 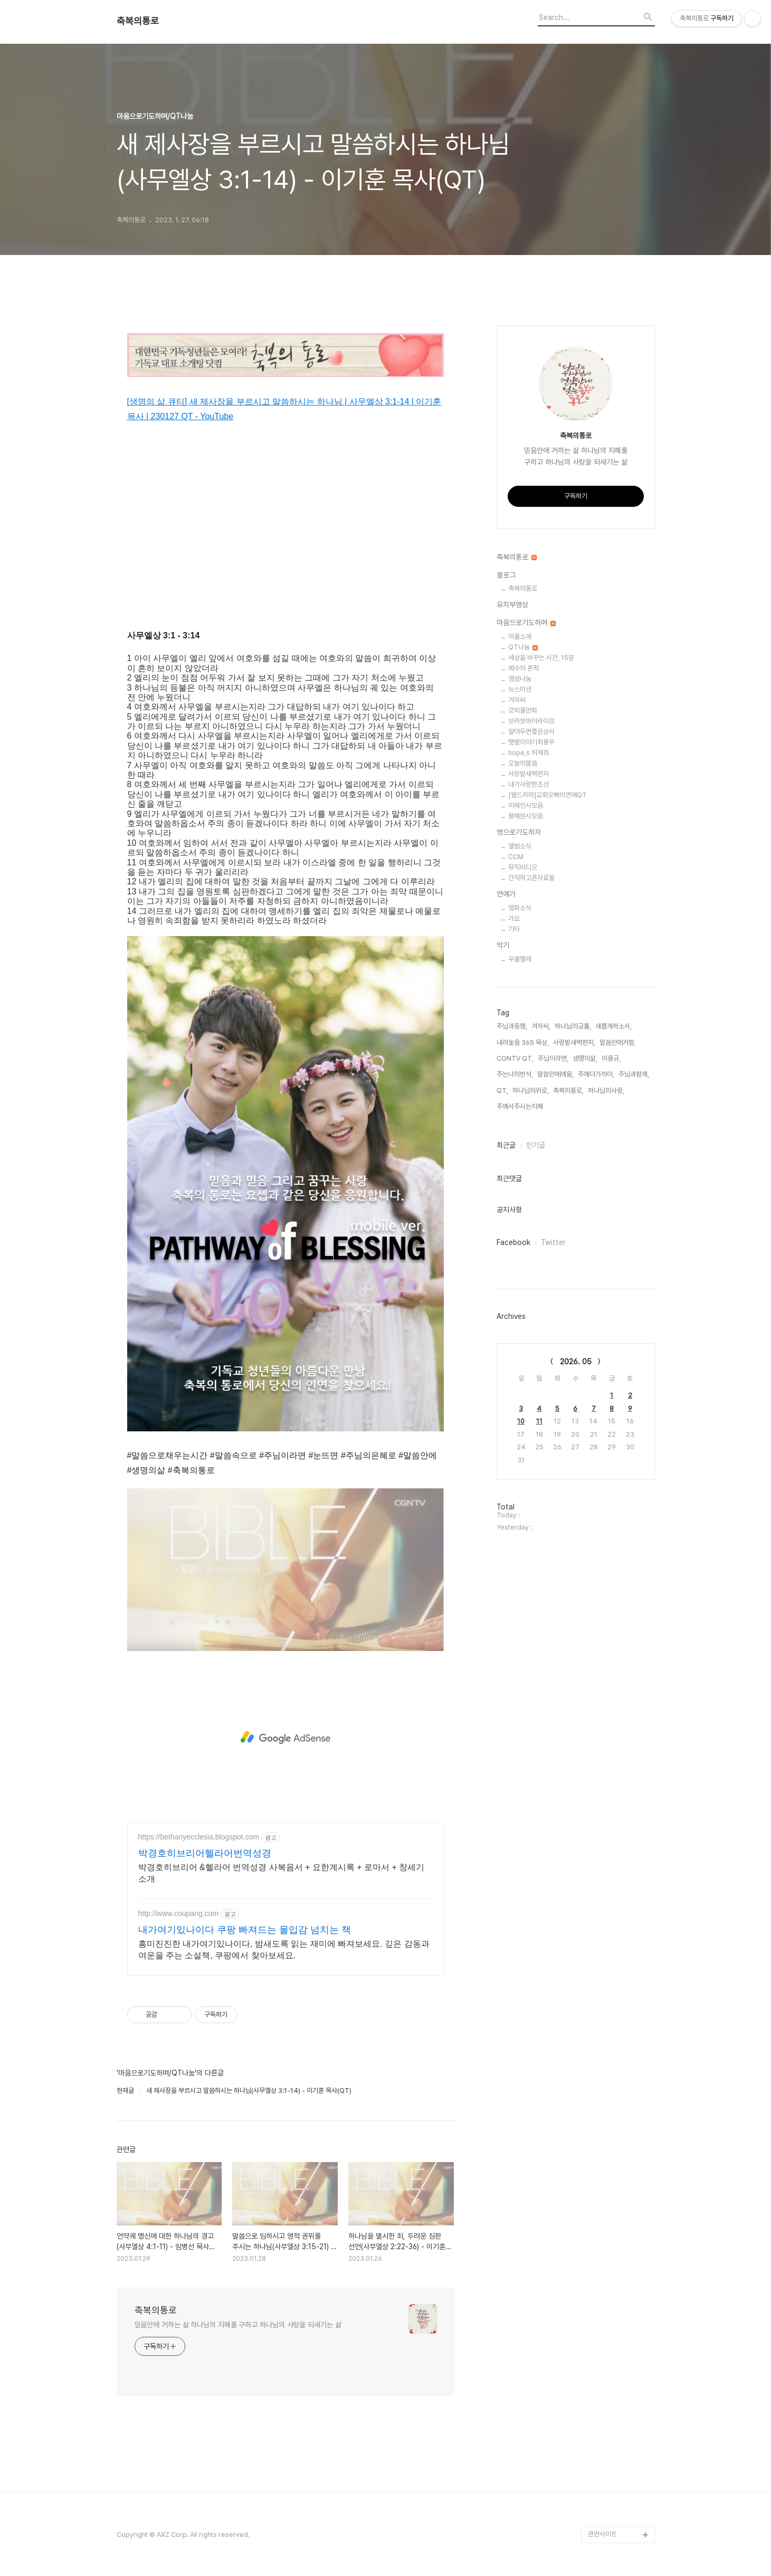 What do you see at coordinates (585, 1058) in the screenshot?
I see `생명의삶,` at bounding box center [585, 1058].